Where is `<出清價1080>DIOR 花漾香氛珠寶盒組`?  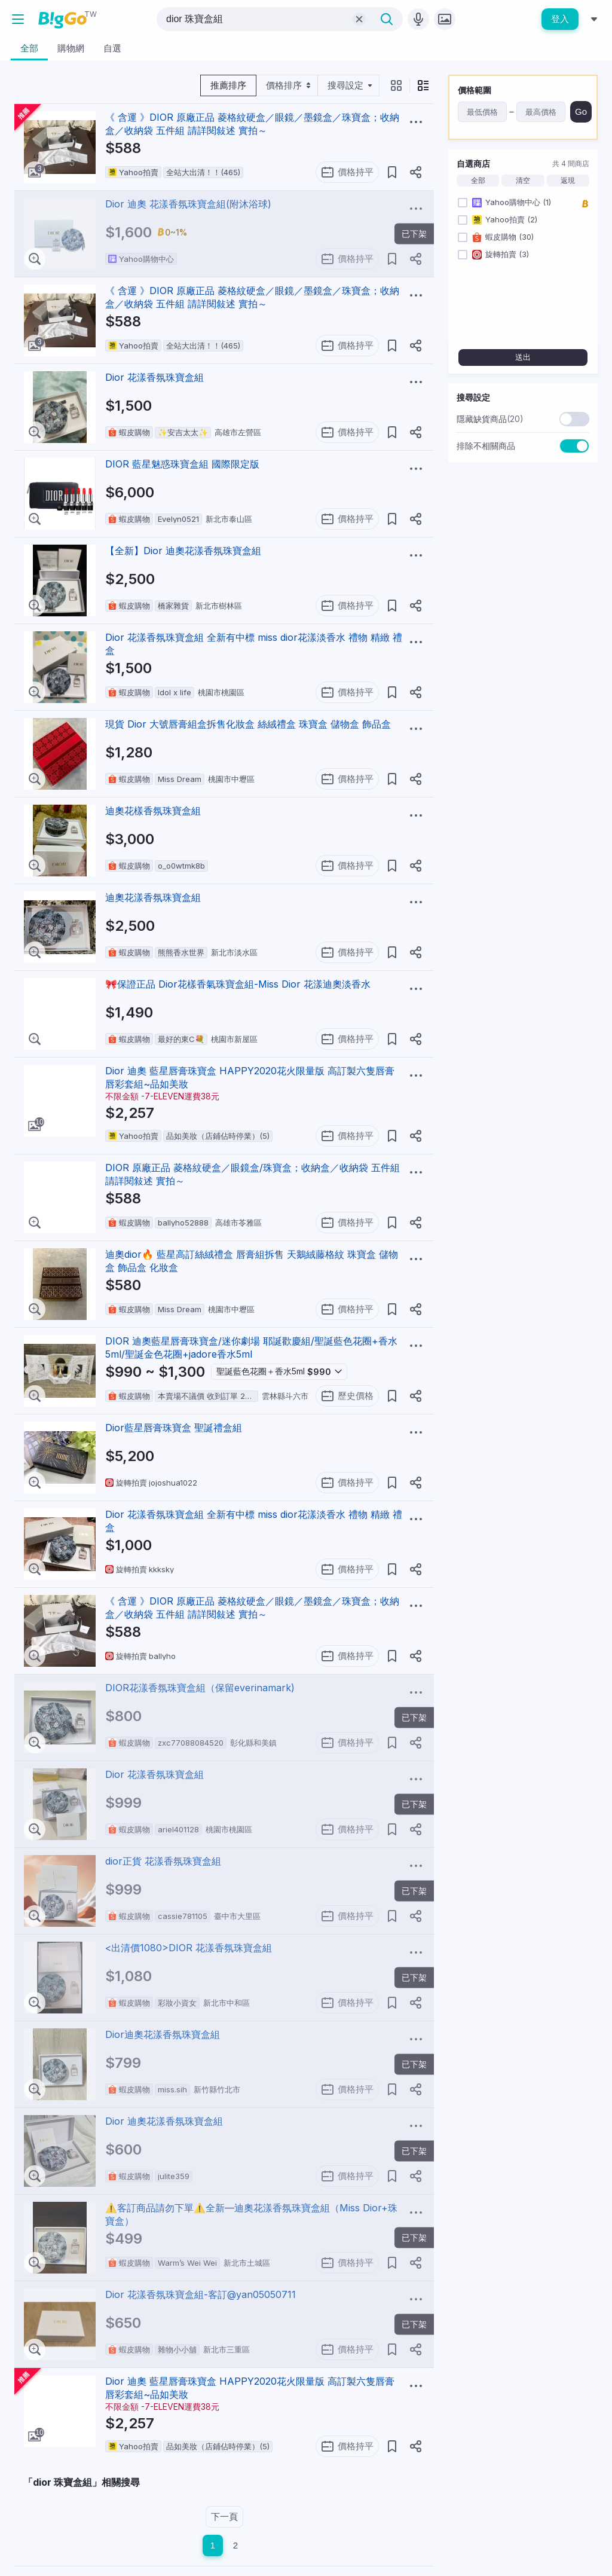
<出清價1080>DIOR 花漾香氛珠寶盒組 is located at coordinates (188, 1948).